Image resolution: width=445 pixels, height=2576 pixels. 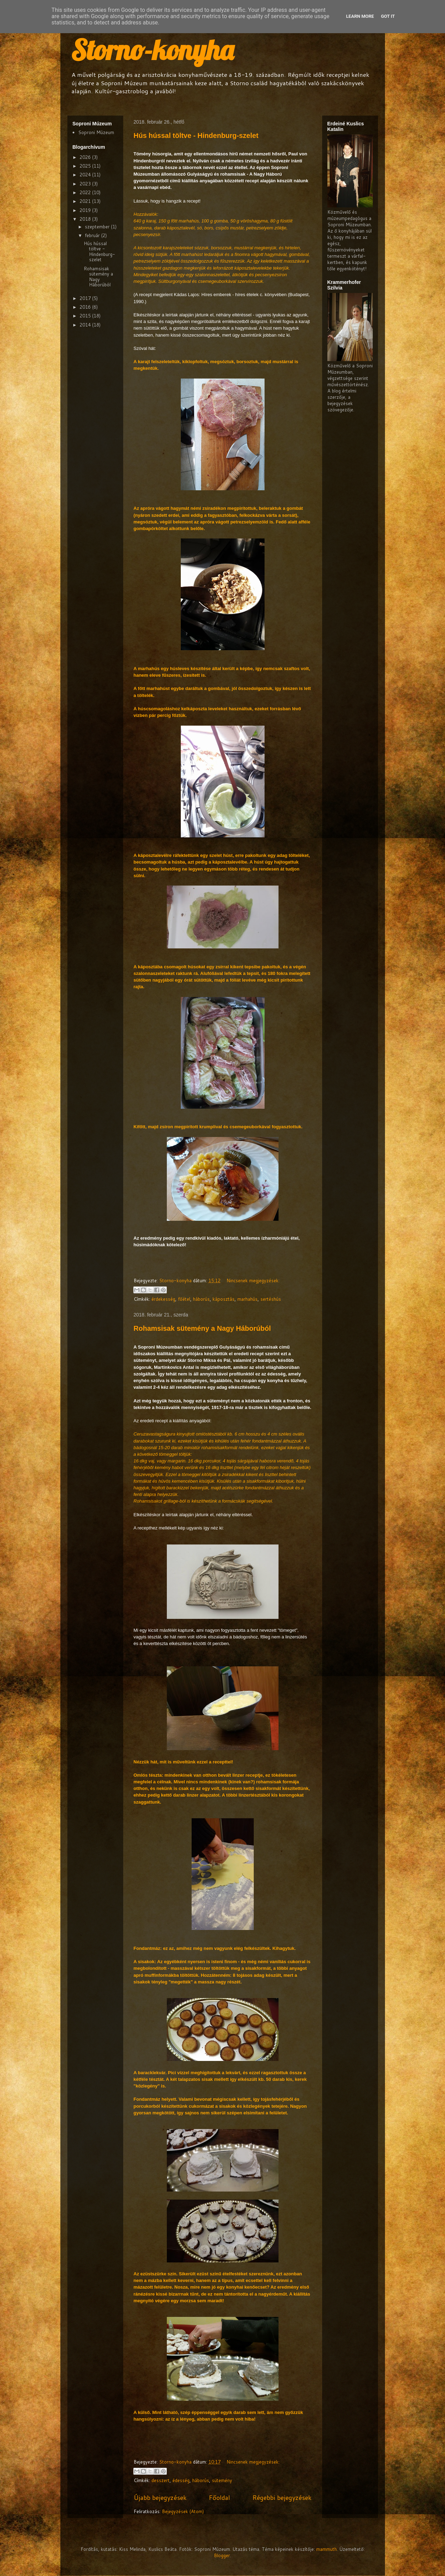 What do you see at coordinates (253, 1280) in the screenshot?
I see `Nincsenek megjegyzések:` at bounding box center [253, 1280].